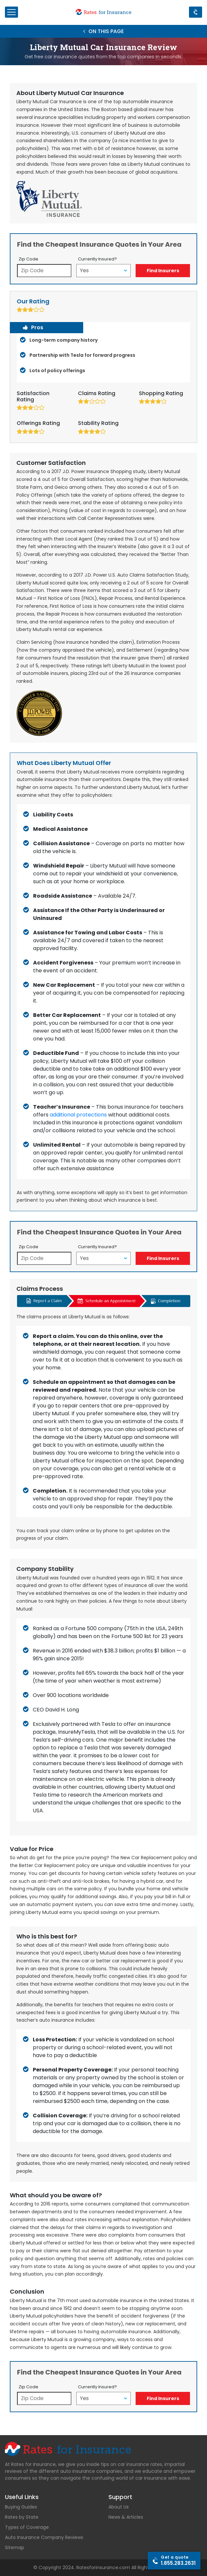  Describe the element at coordinates (97, 259) in the screenshot. I see `Currently Insured?` at that location.